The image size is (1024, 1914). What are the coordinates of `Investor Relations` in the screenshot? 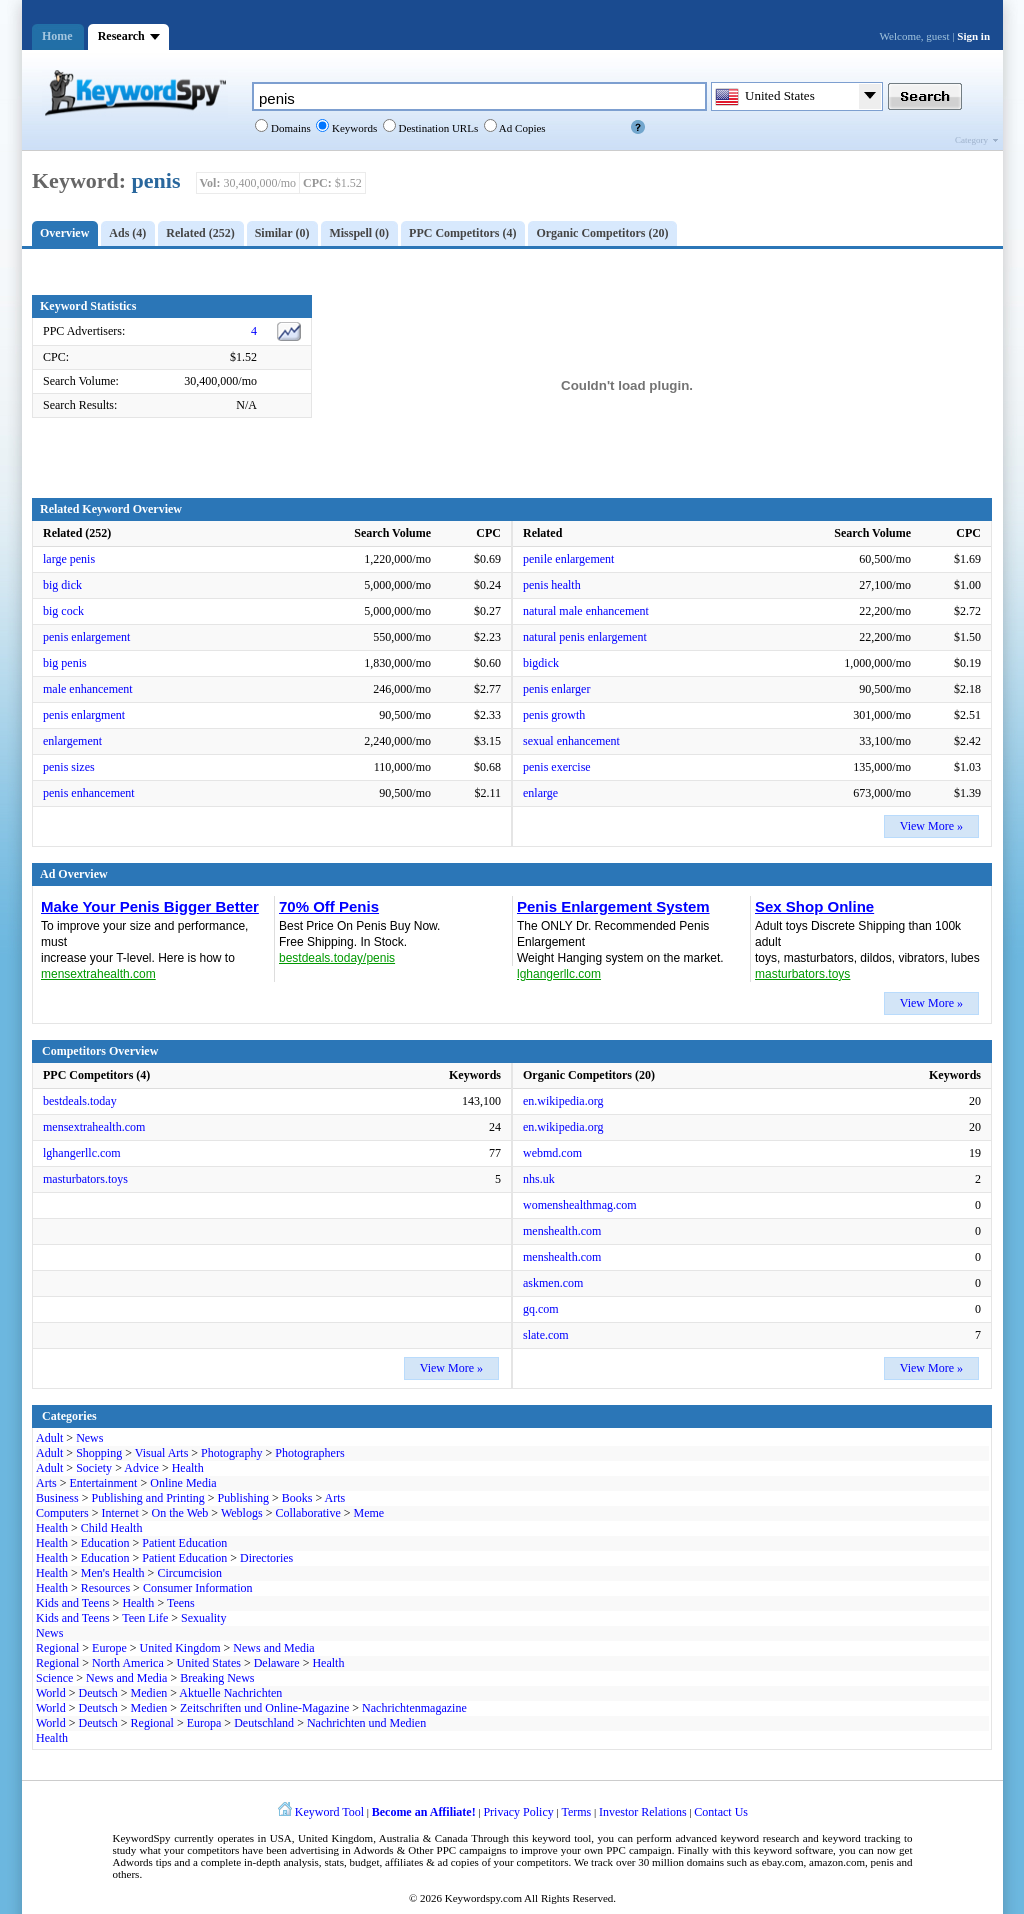 It's located at (643, 1812).